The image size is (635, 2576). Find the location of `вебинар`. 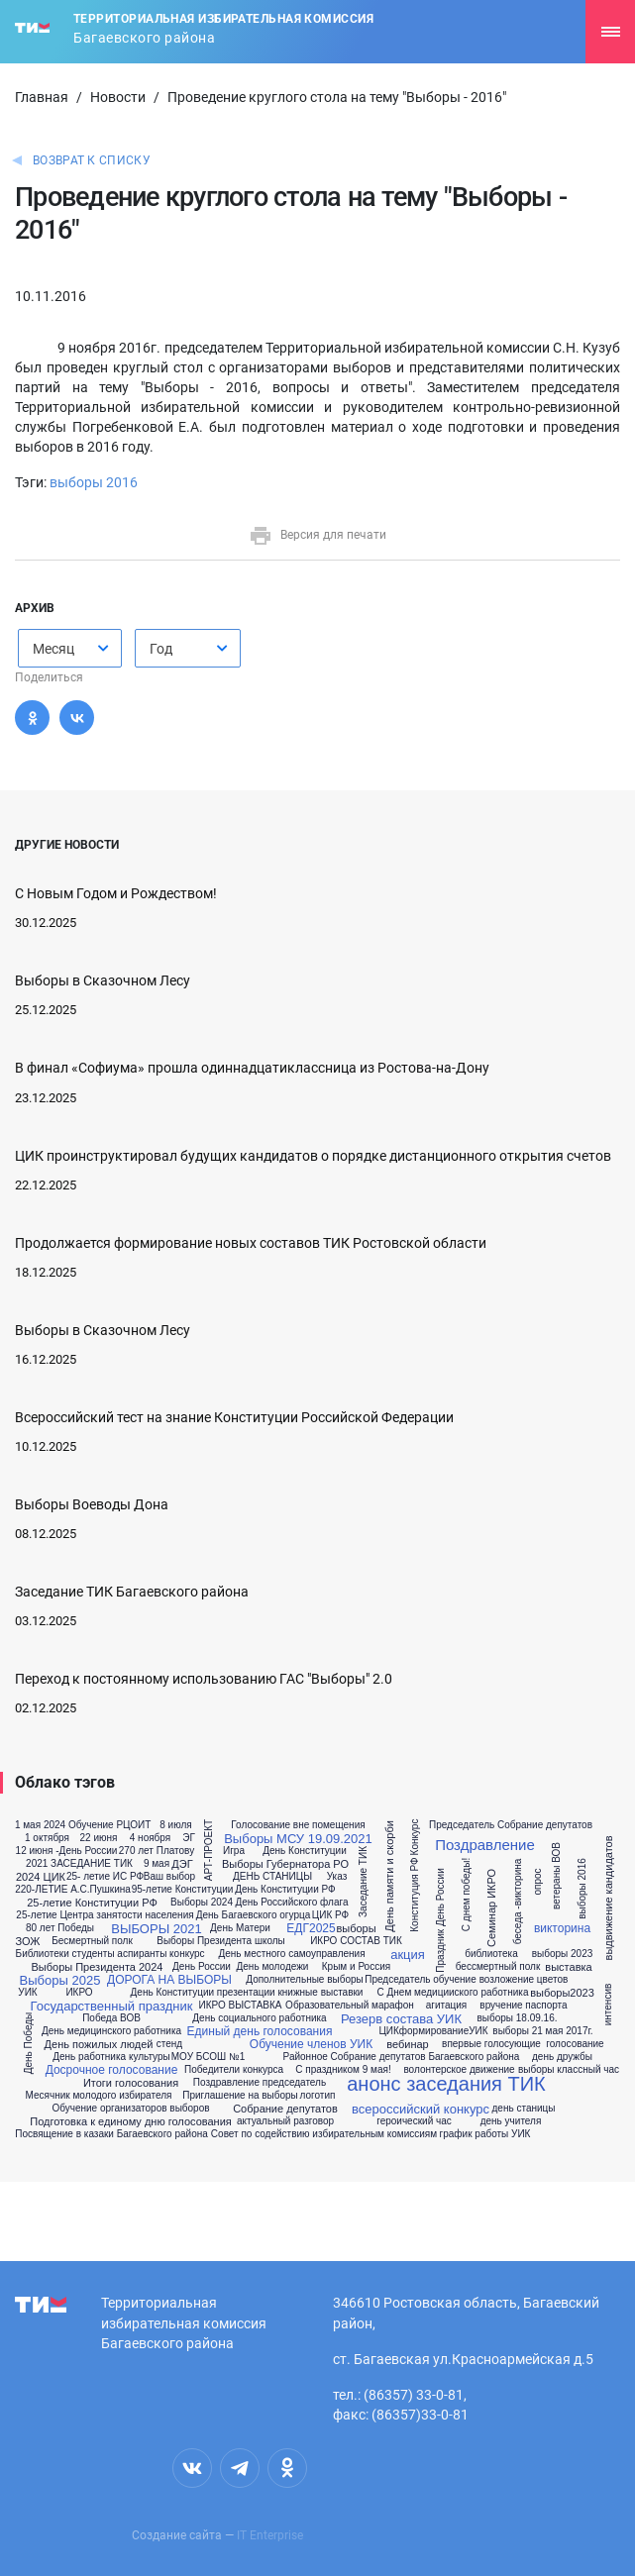

вебинар is located at coordinates (407, 2044).